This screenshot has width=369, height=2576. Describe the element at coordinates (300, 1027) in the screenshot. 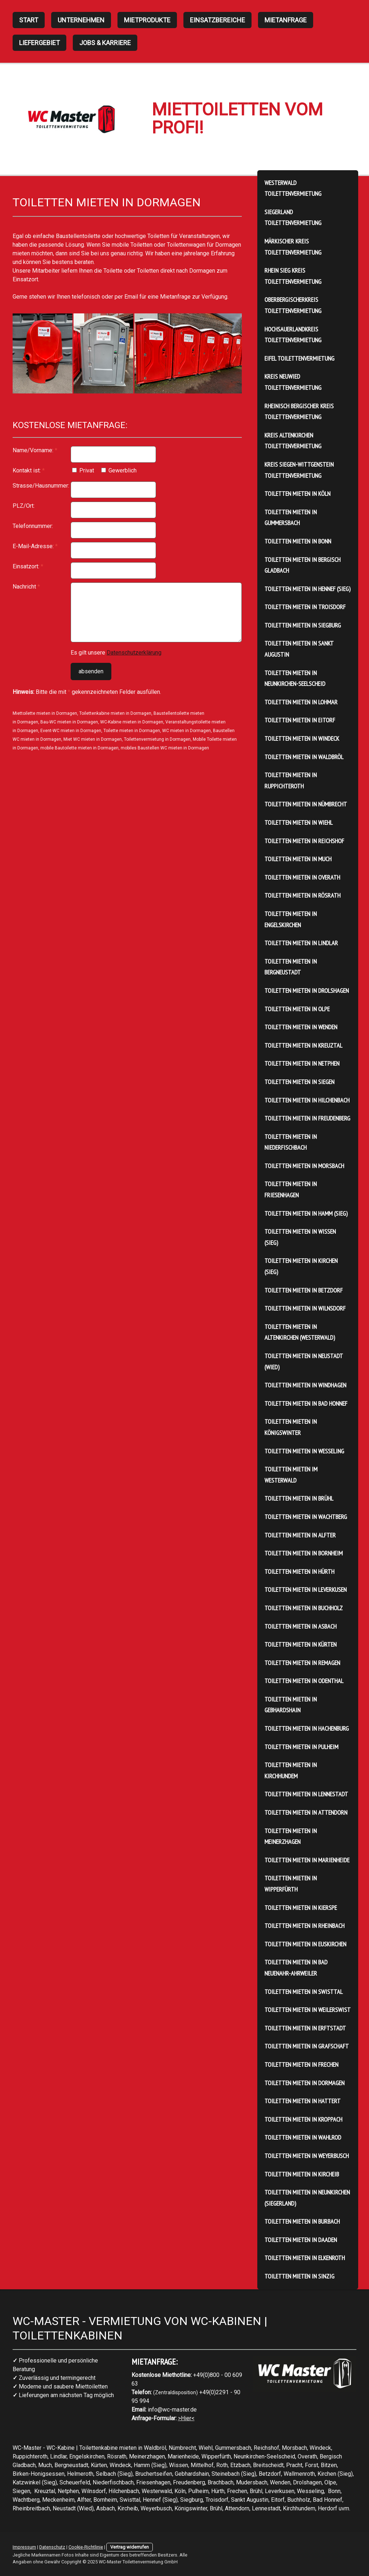

I see `Toiletten mieten in Wenden` at that location.